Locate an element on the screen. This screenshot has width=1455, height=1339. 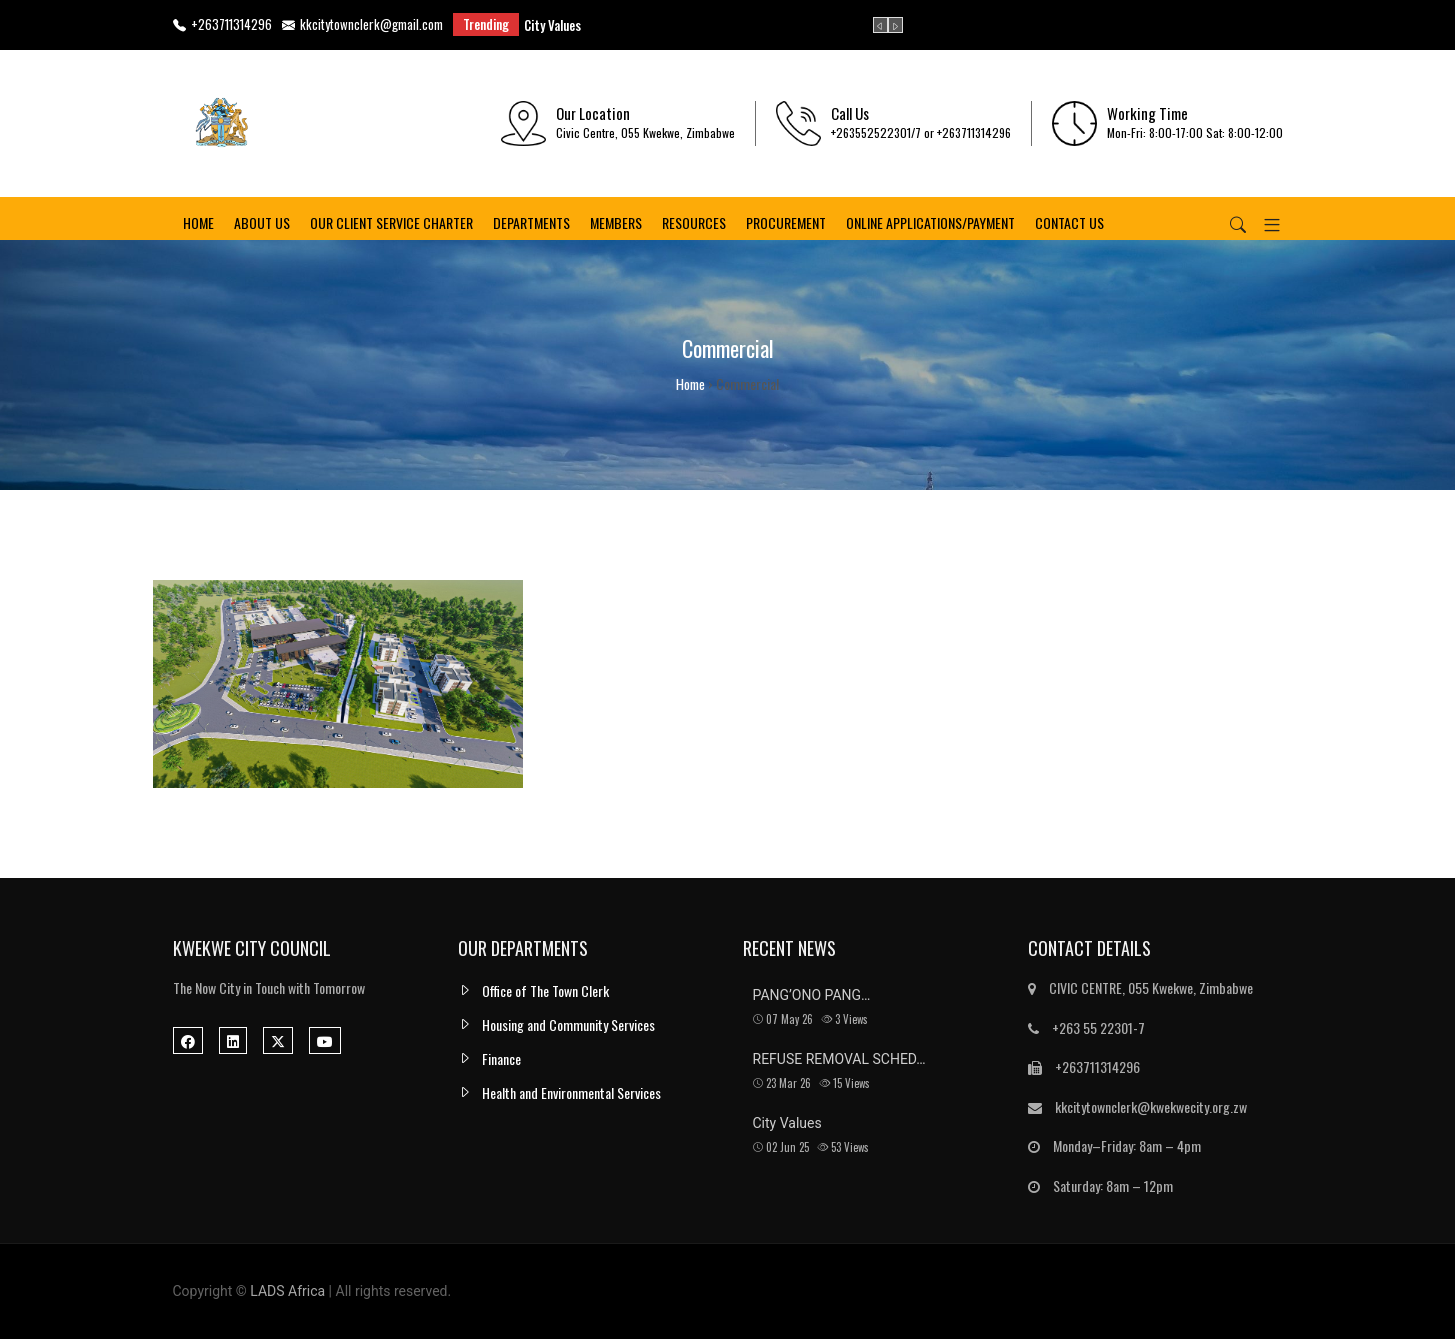
City Values is located at coordinates (552, 25).